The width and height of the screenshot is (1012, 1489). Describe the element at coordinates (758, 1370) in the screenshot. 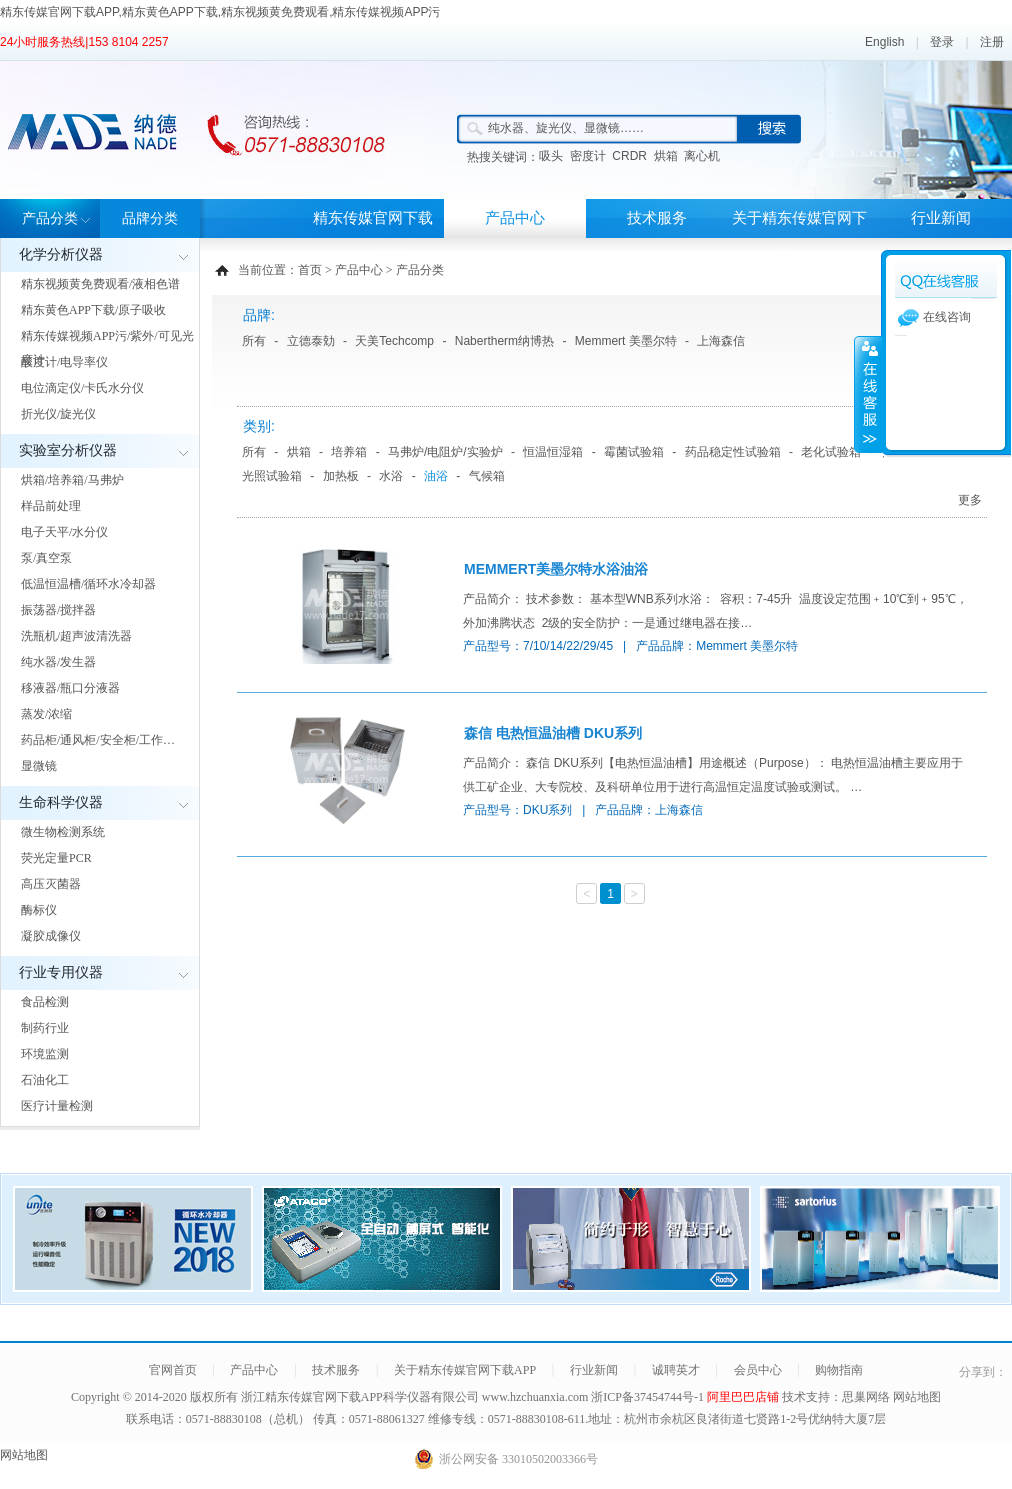

I see `会员中心` at that location.